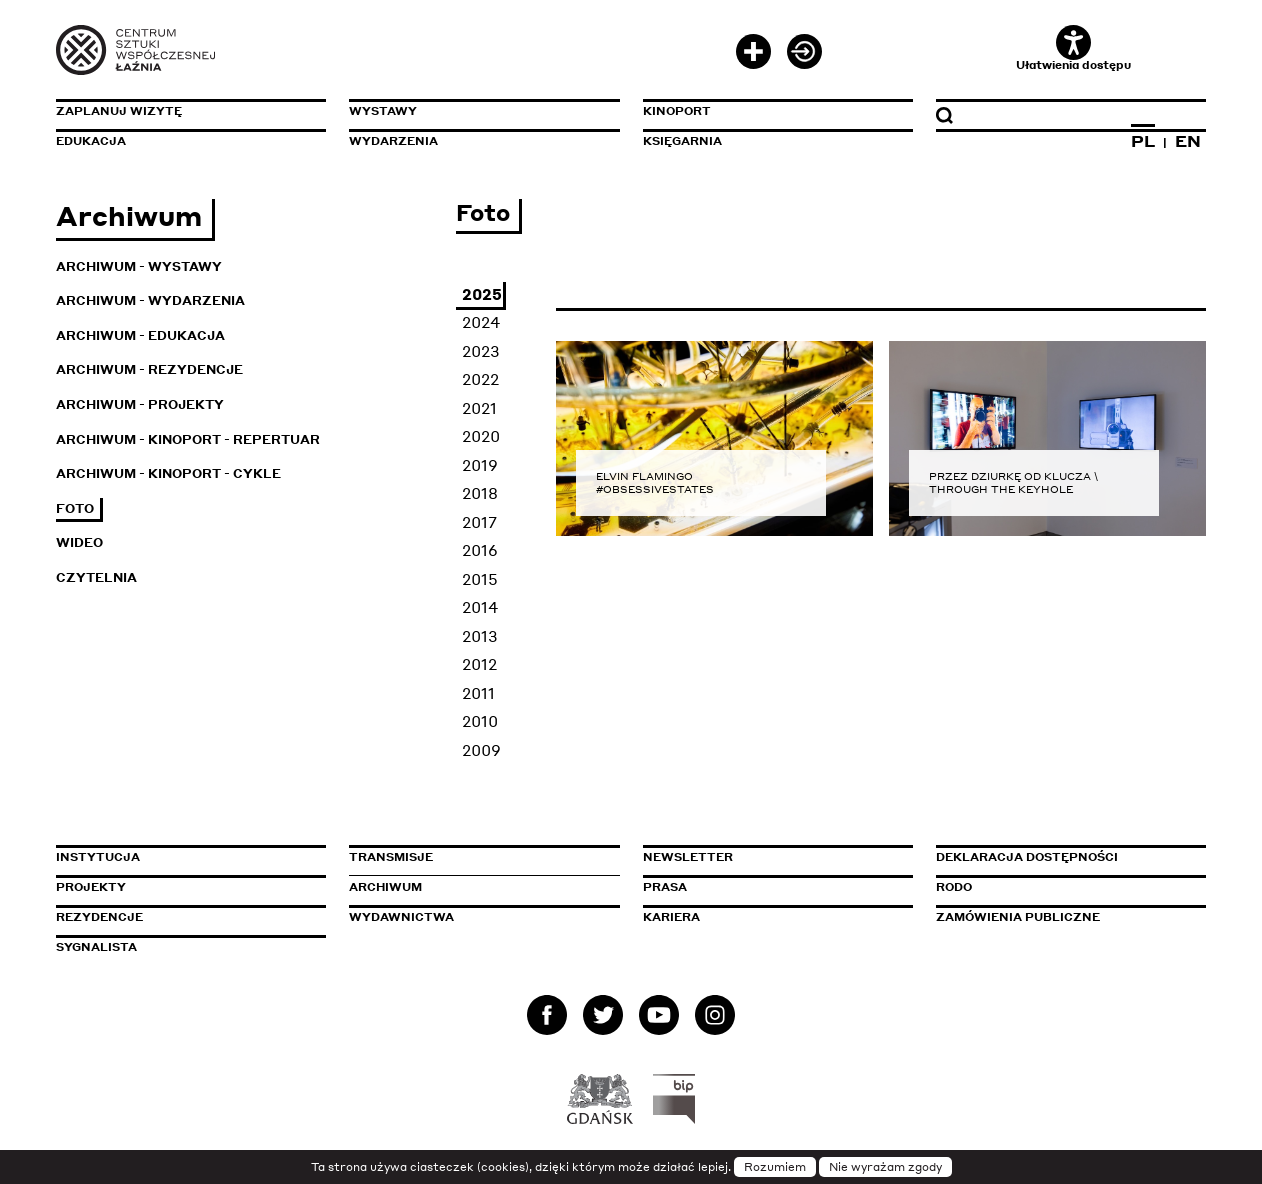 This screenshot has height=1184, width=1262. Describe the element at coordinates (150, 300) in the screenshot. I see `Archiwum - Wydarzenia` at that location.